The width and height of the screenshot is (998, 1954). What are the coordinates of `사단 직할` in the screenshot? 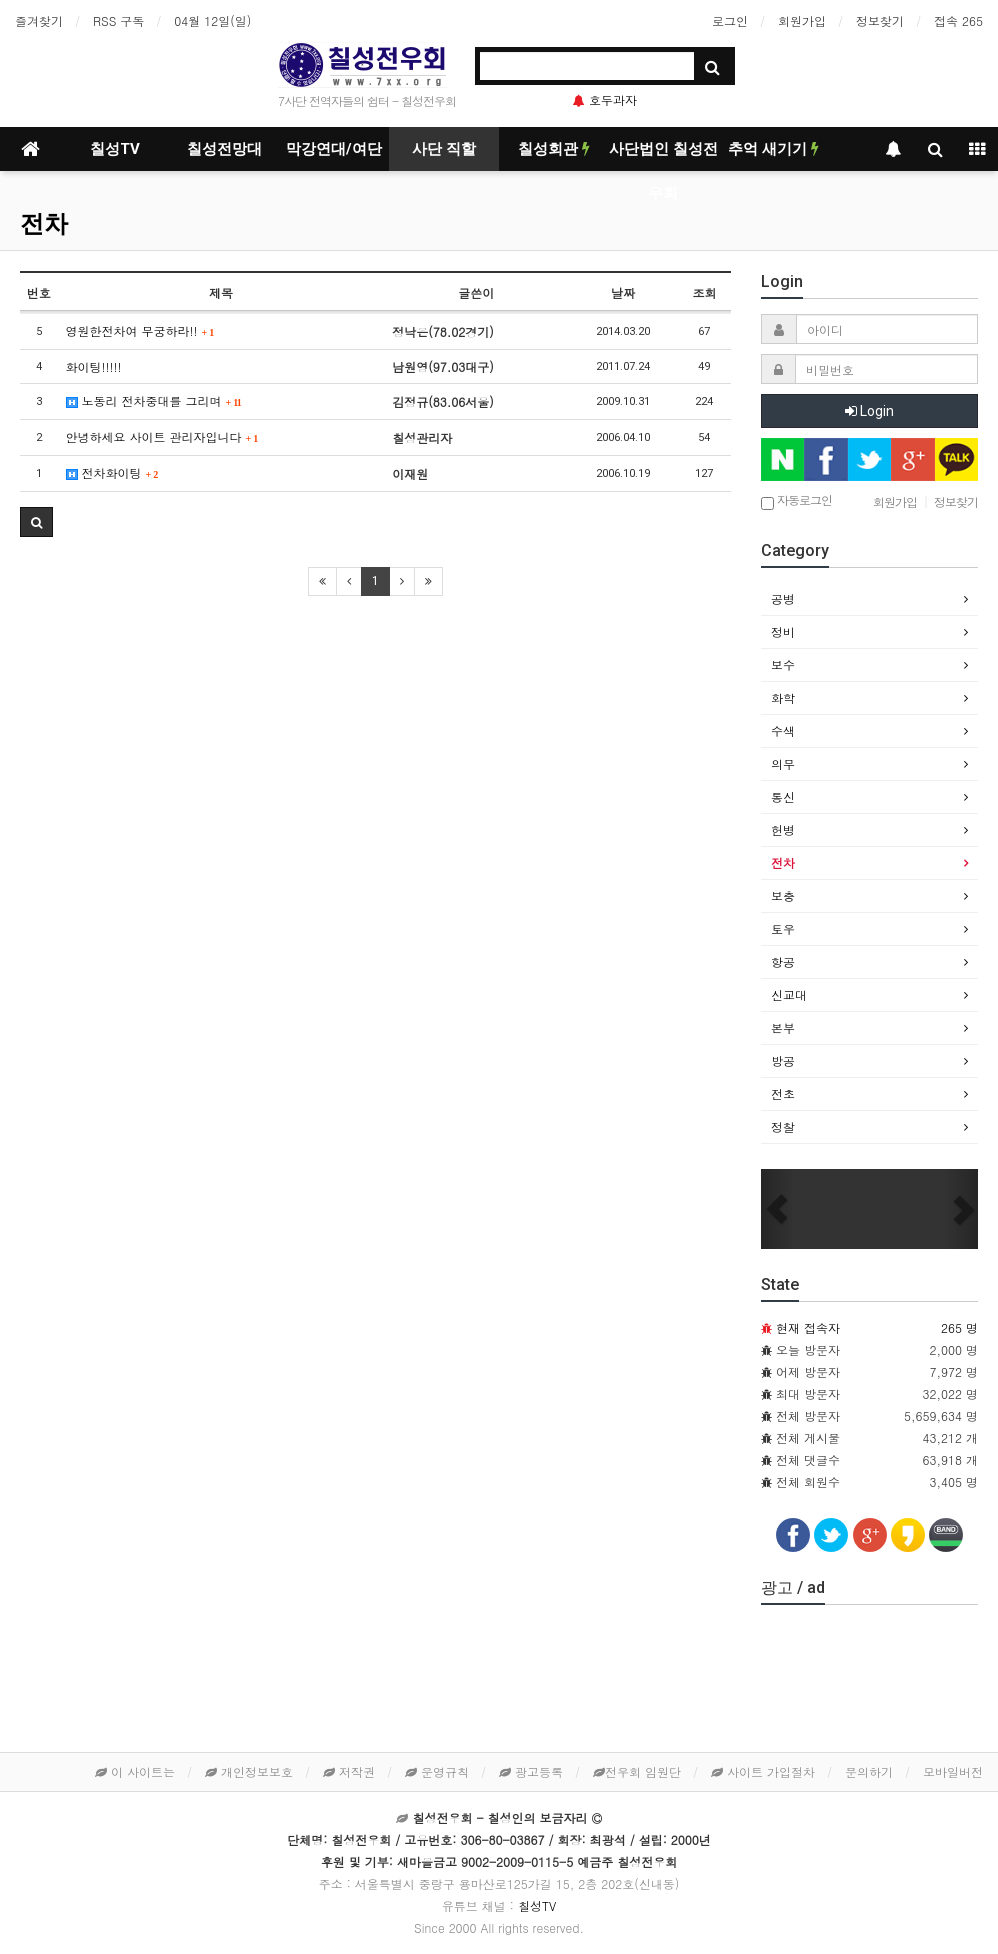 It's located at (444, 149).